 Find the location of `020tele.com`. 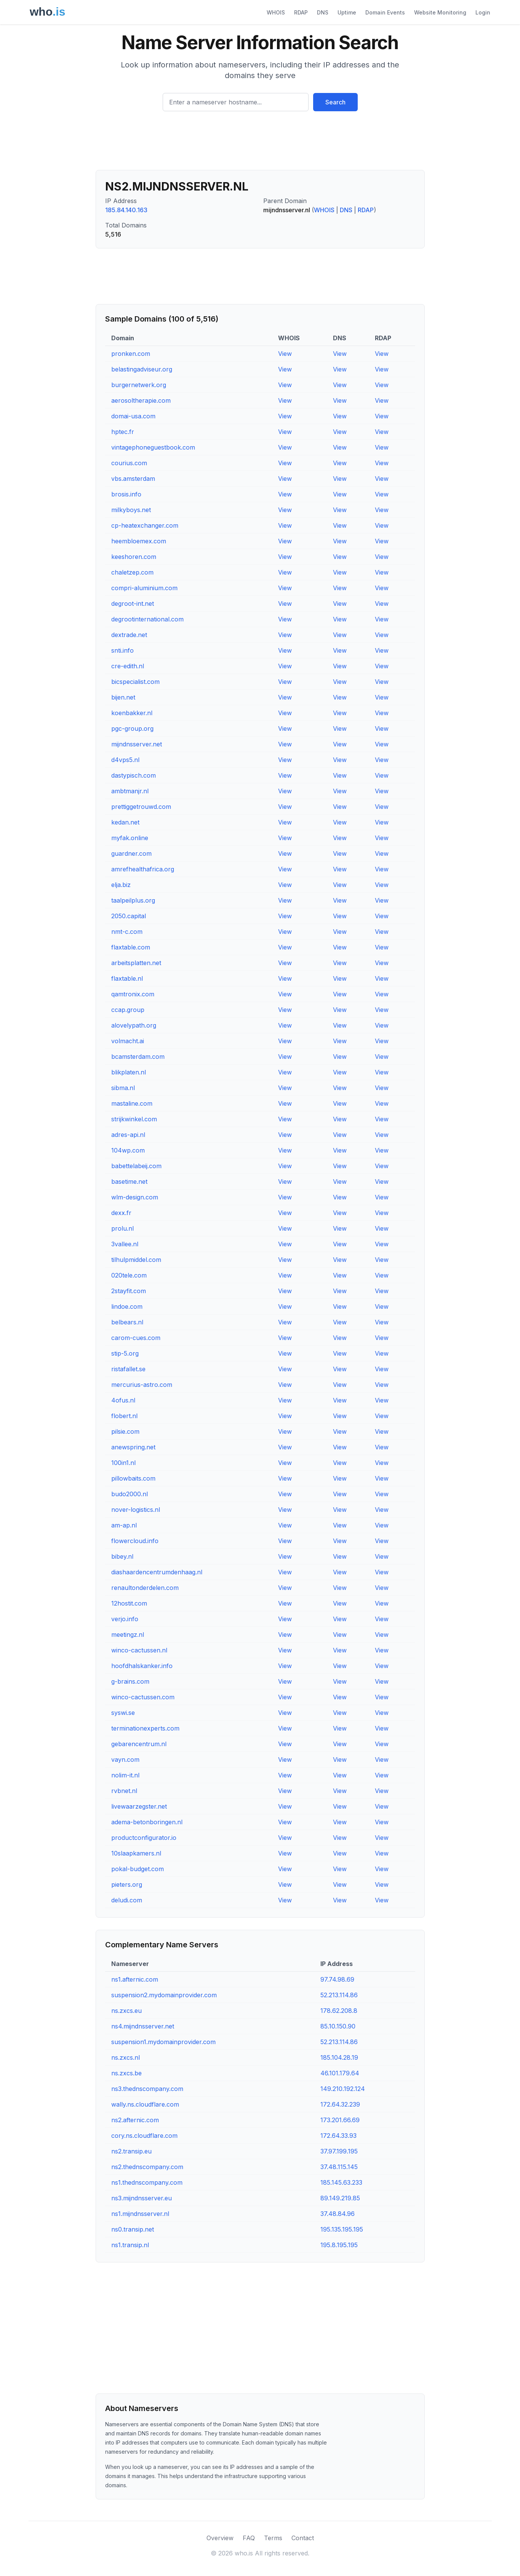

020tele.com is located at coordinates (129, 1275).